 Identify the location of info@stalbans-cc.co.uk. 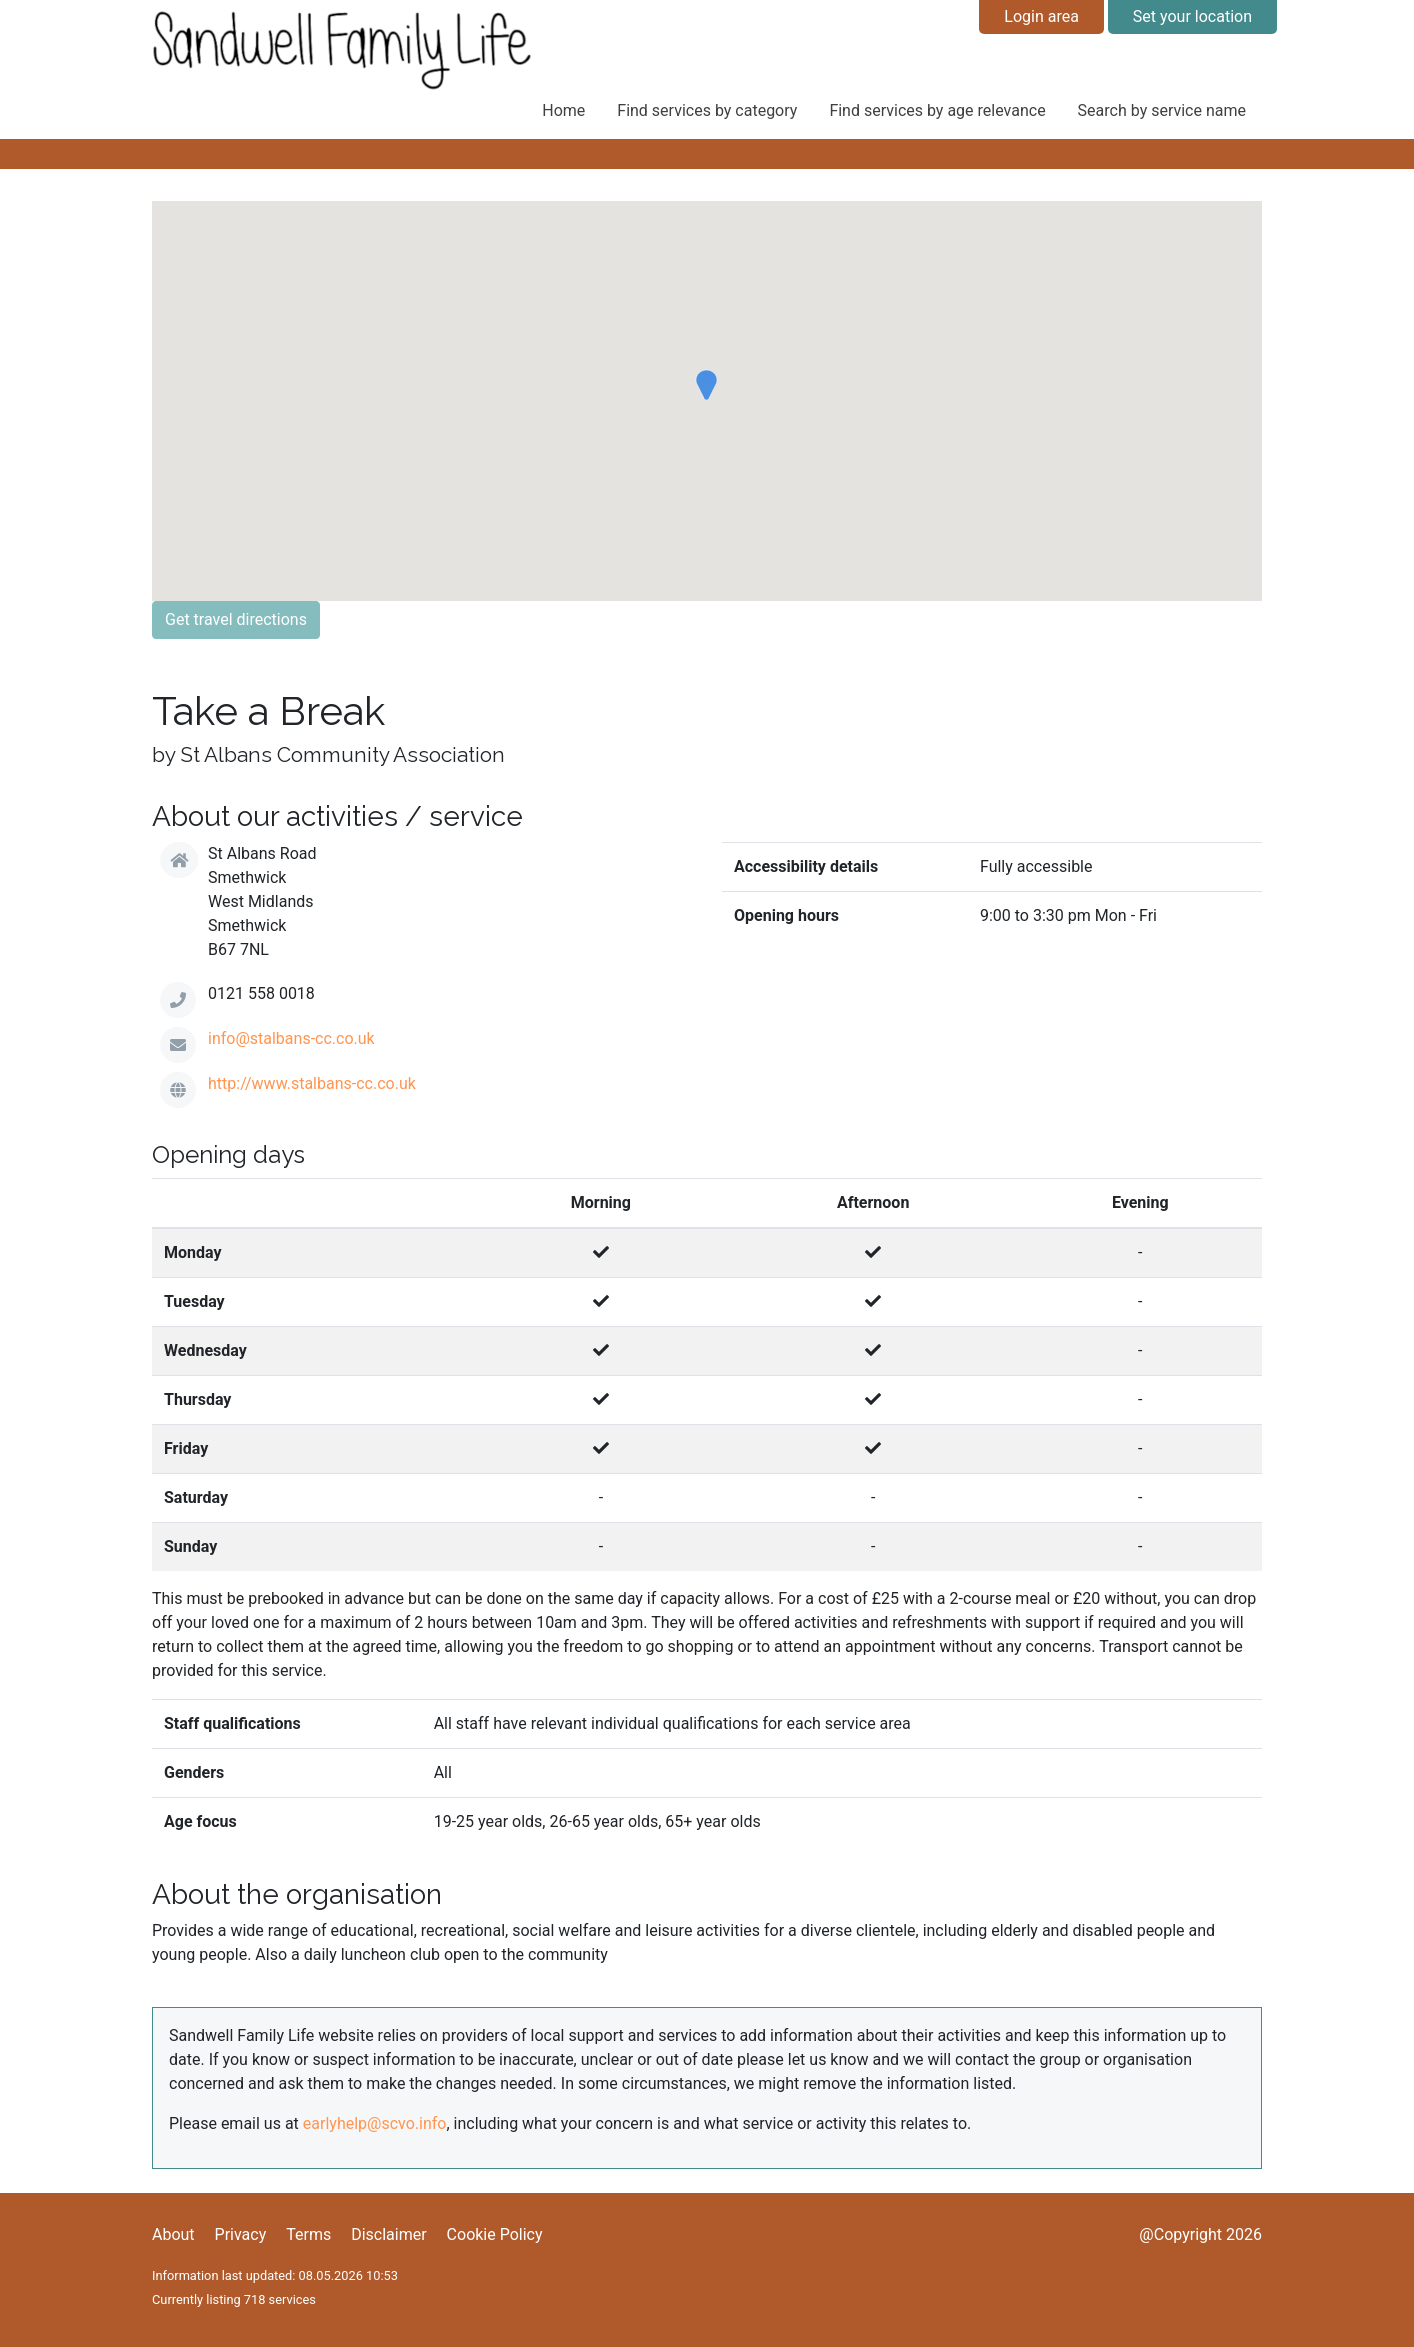
(291, 1038).